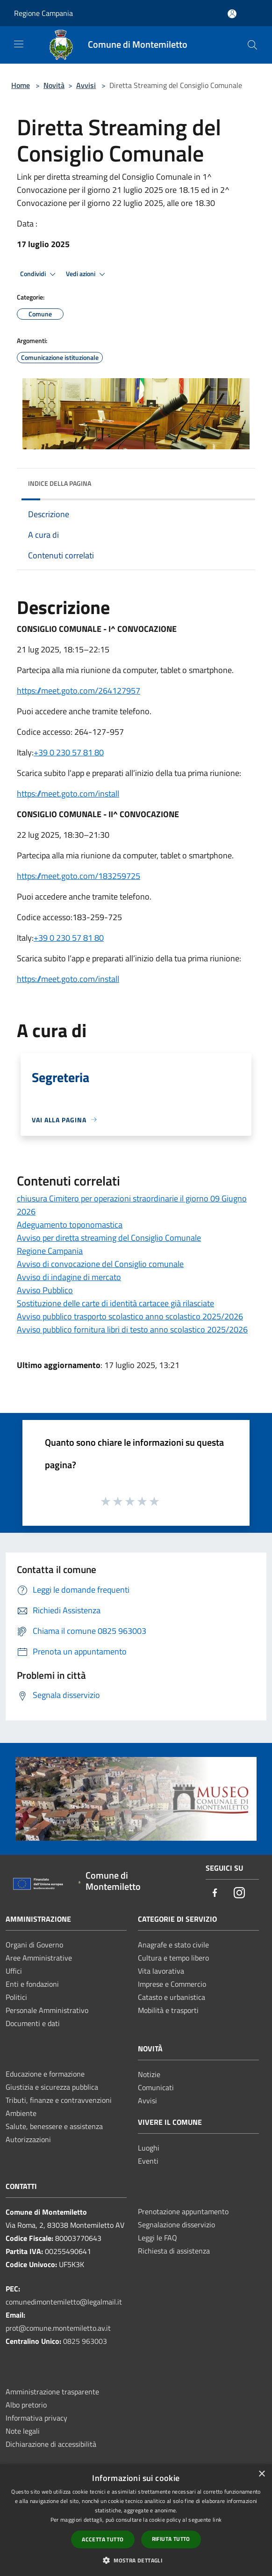 The image size is (272, 2576). Describe the element at coordinates (172, 1984) in the screenshot. I see `Imprese e Commercio` at that location.